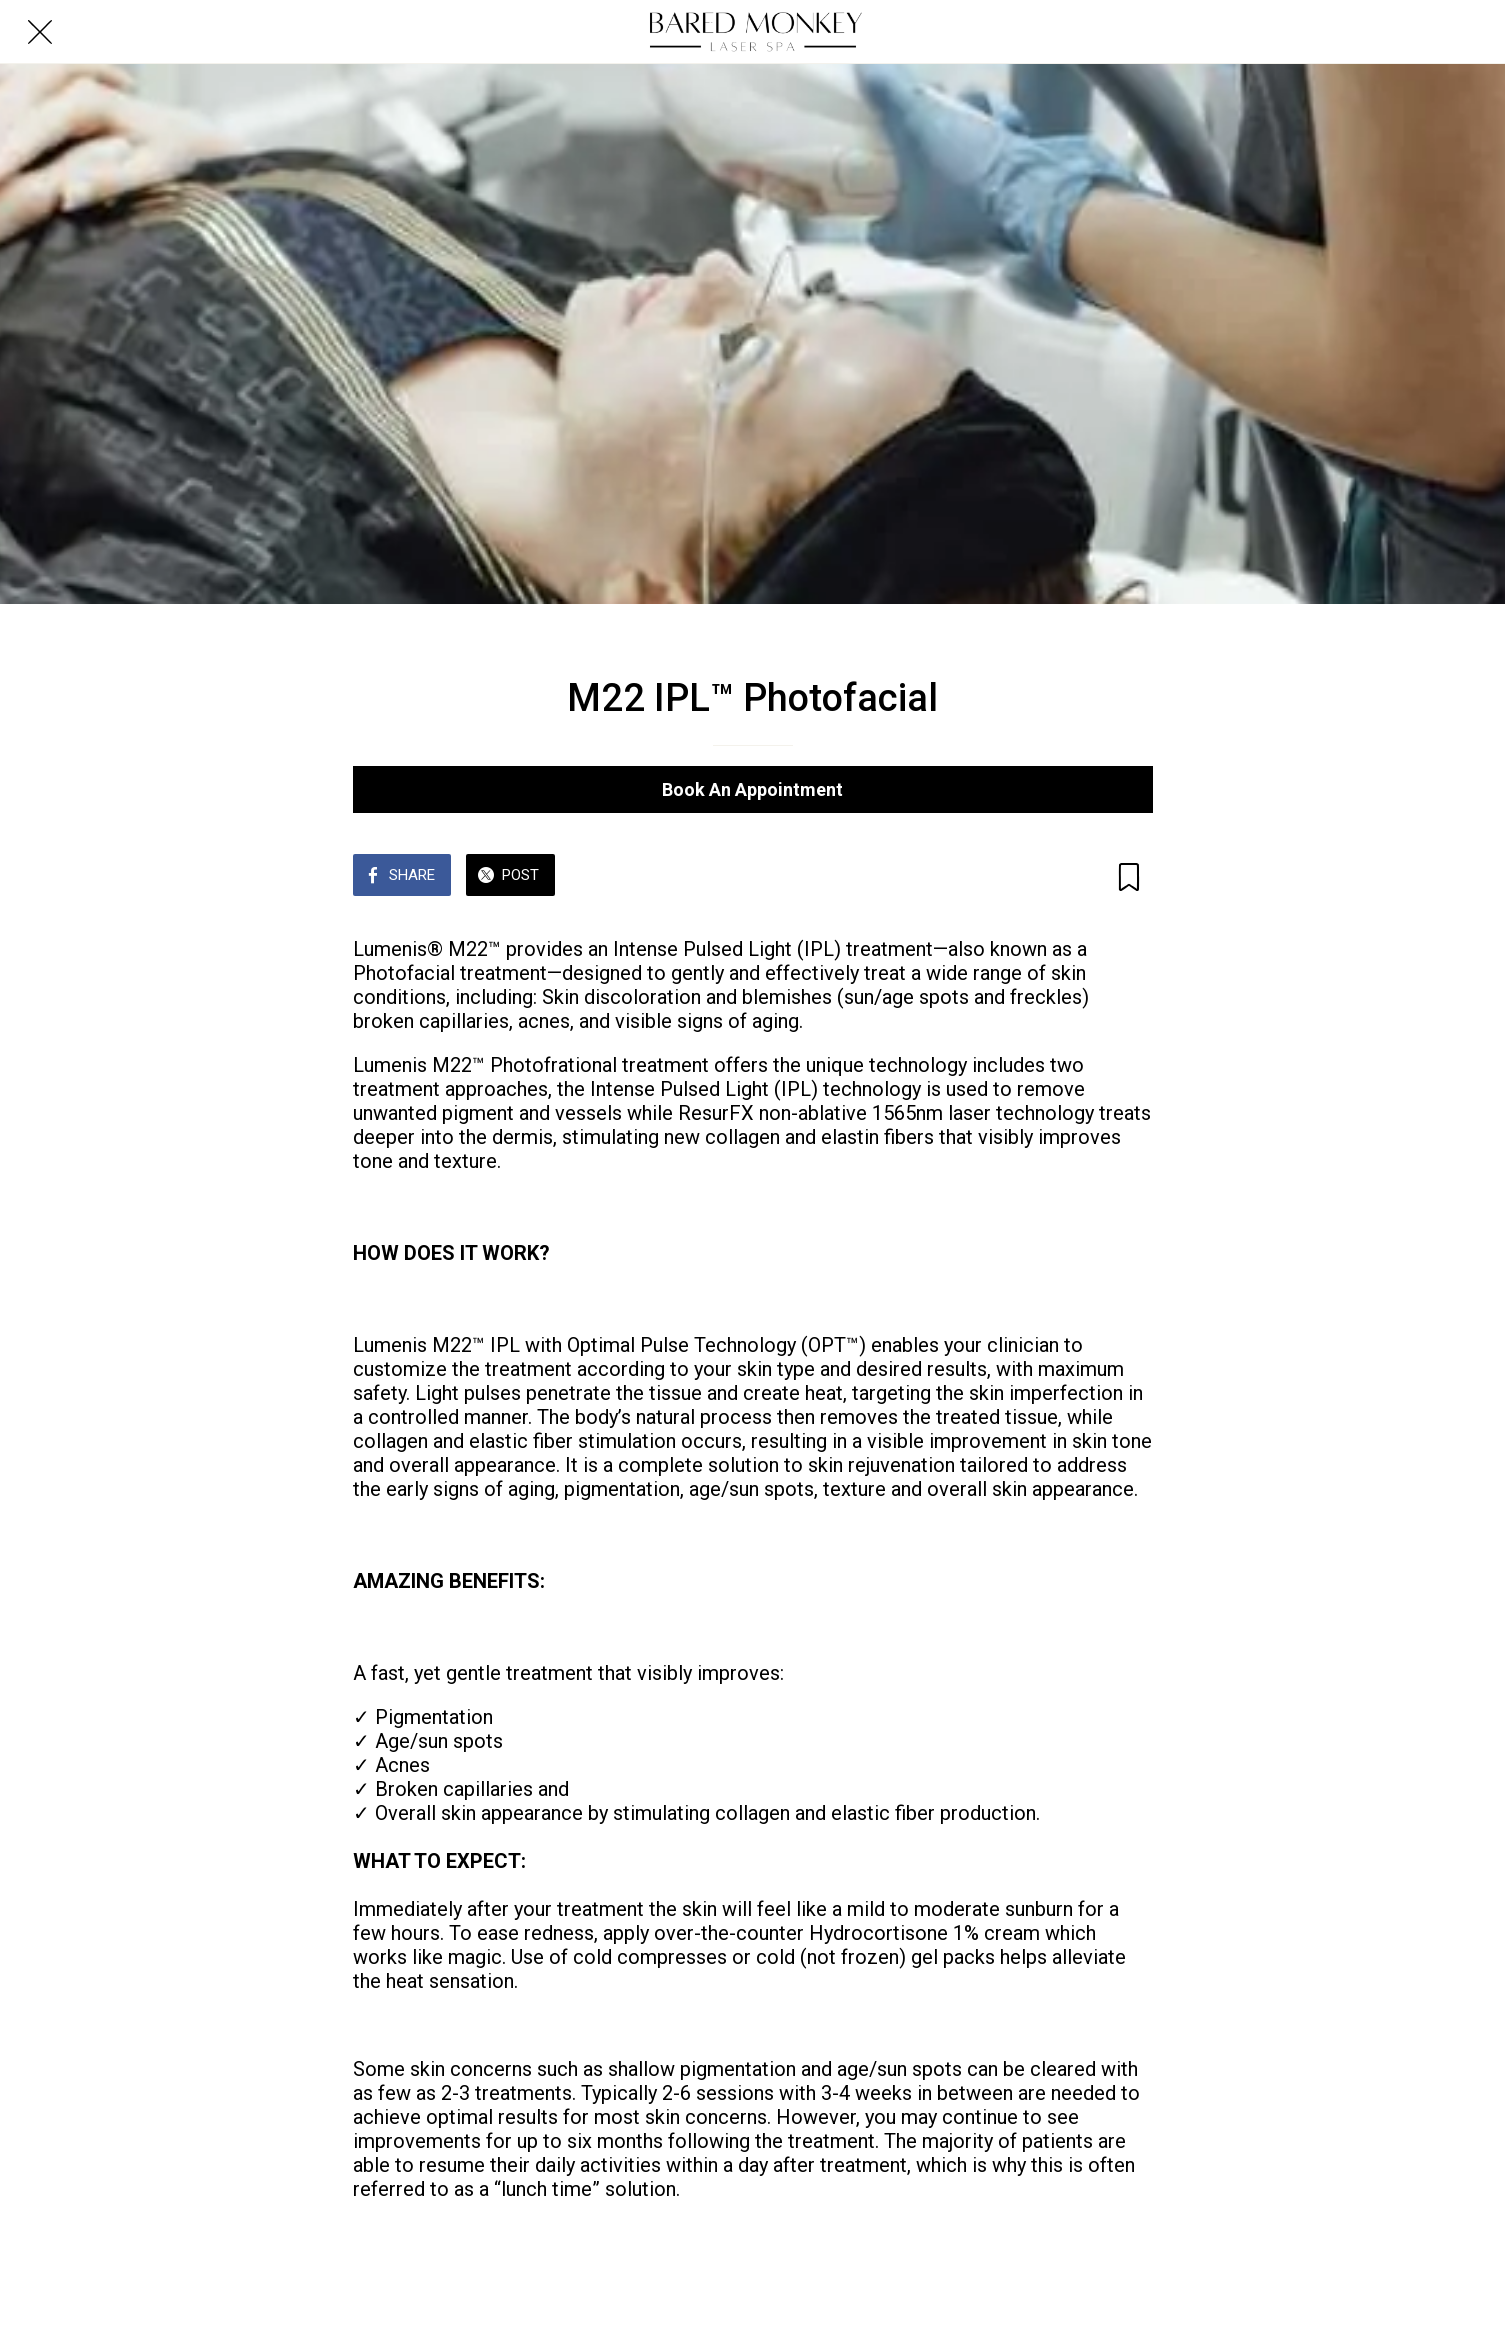 The height and width of the screenshot is (2349, 1505). What do you see at coordinates (1129, 877) in the screenshot?
I see `[Add to bookmarks]` at bounding box center [1129, 877].